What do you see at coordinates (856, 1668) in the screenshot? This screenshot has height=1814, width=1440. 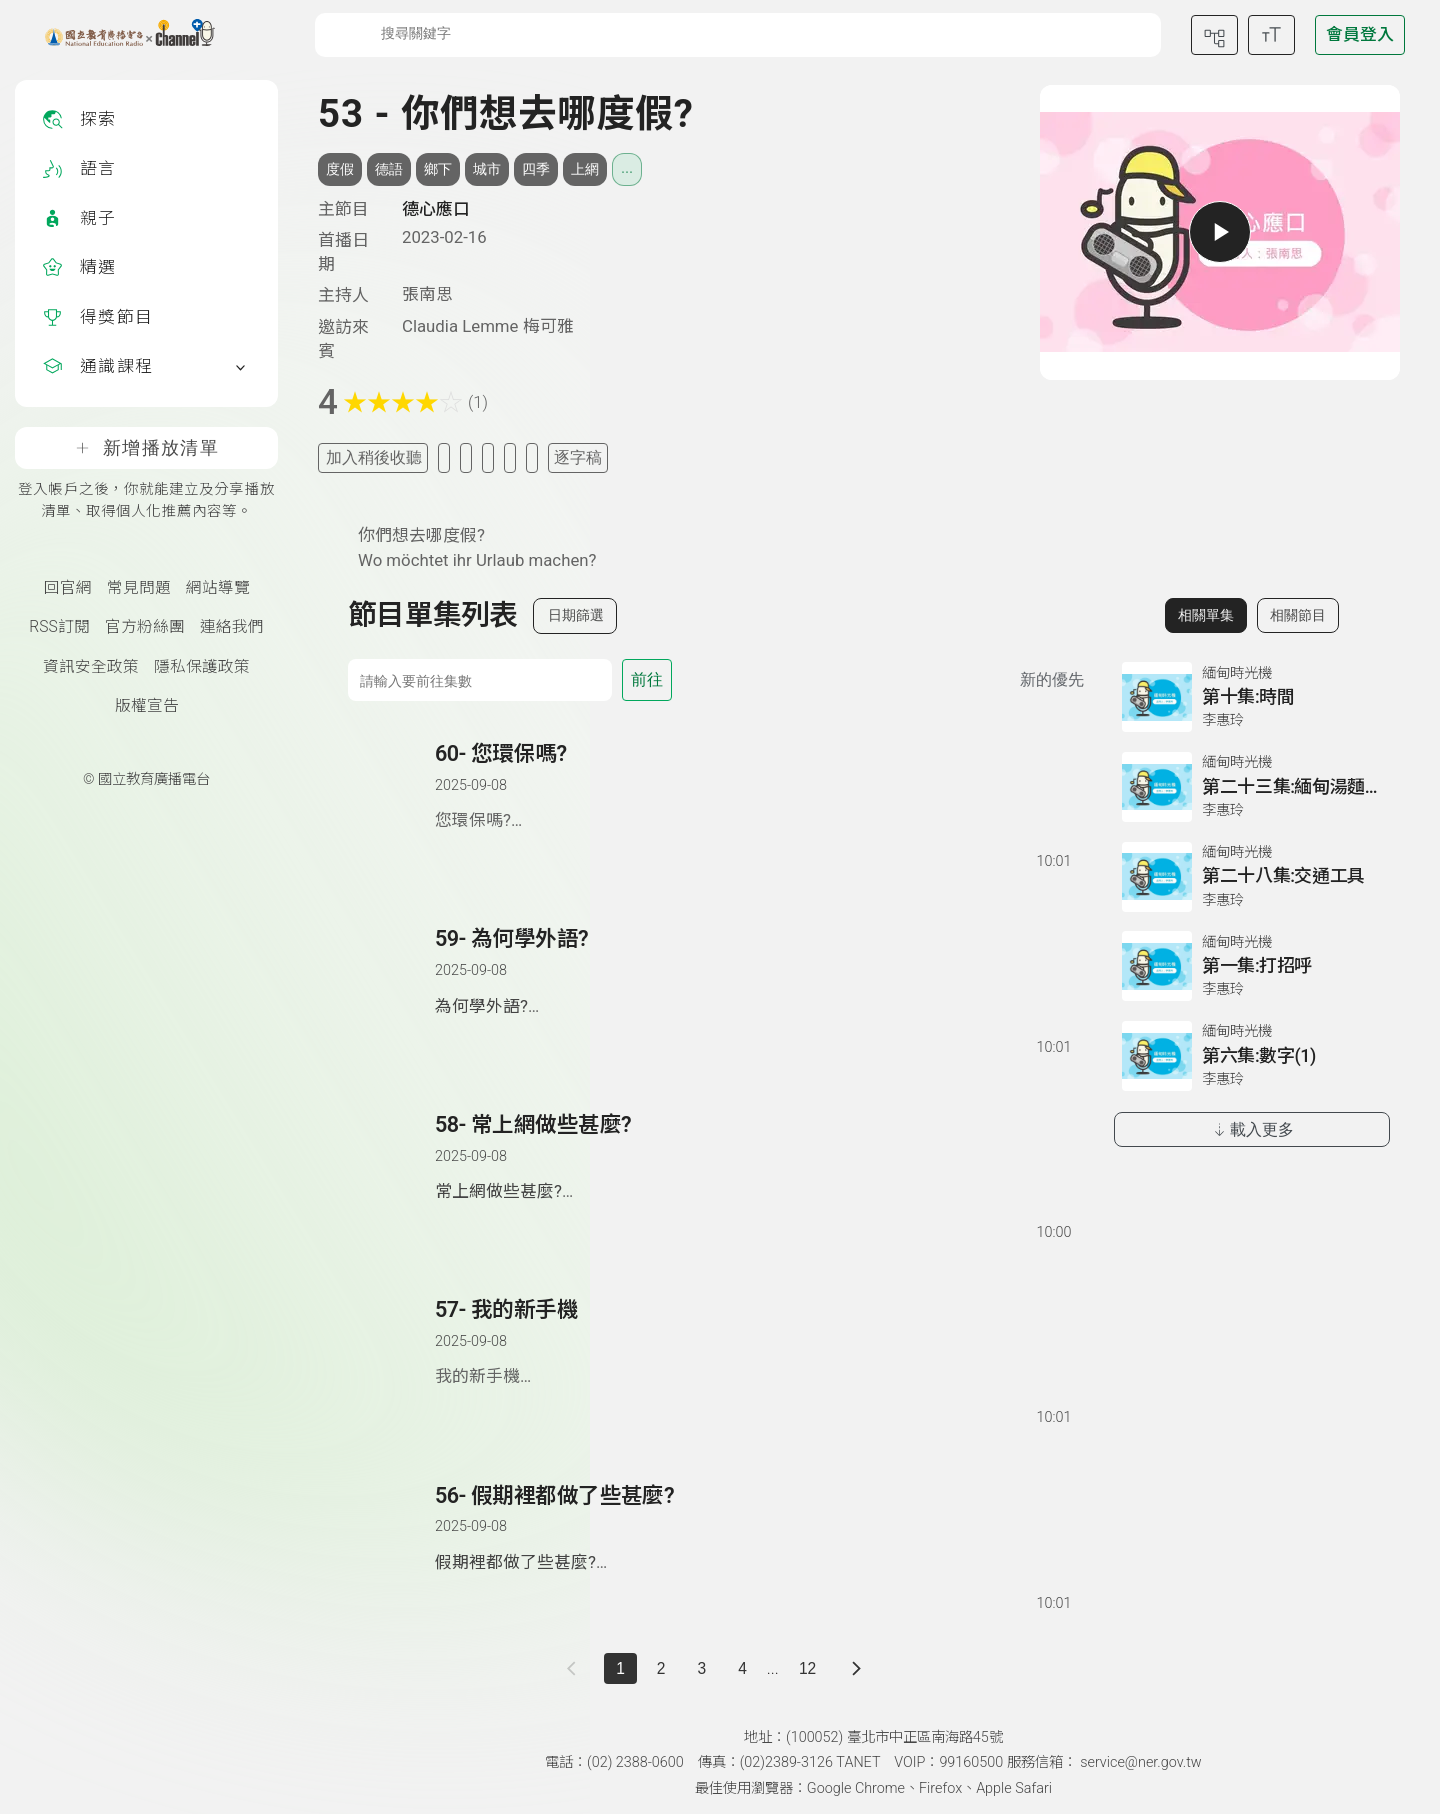 I see `[下一頁]` at bounding box center [856, 1668].